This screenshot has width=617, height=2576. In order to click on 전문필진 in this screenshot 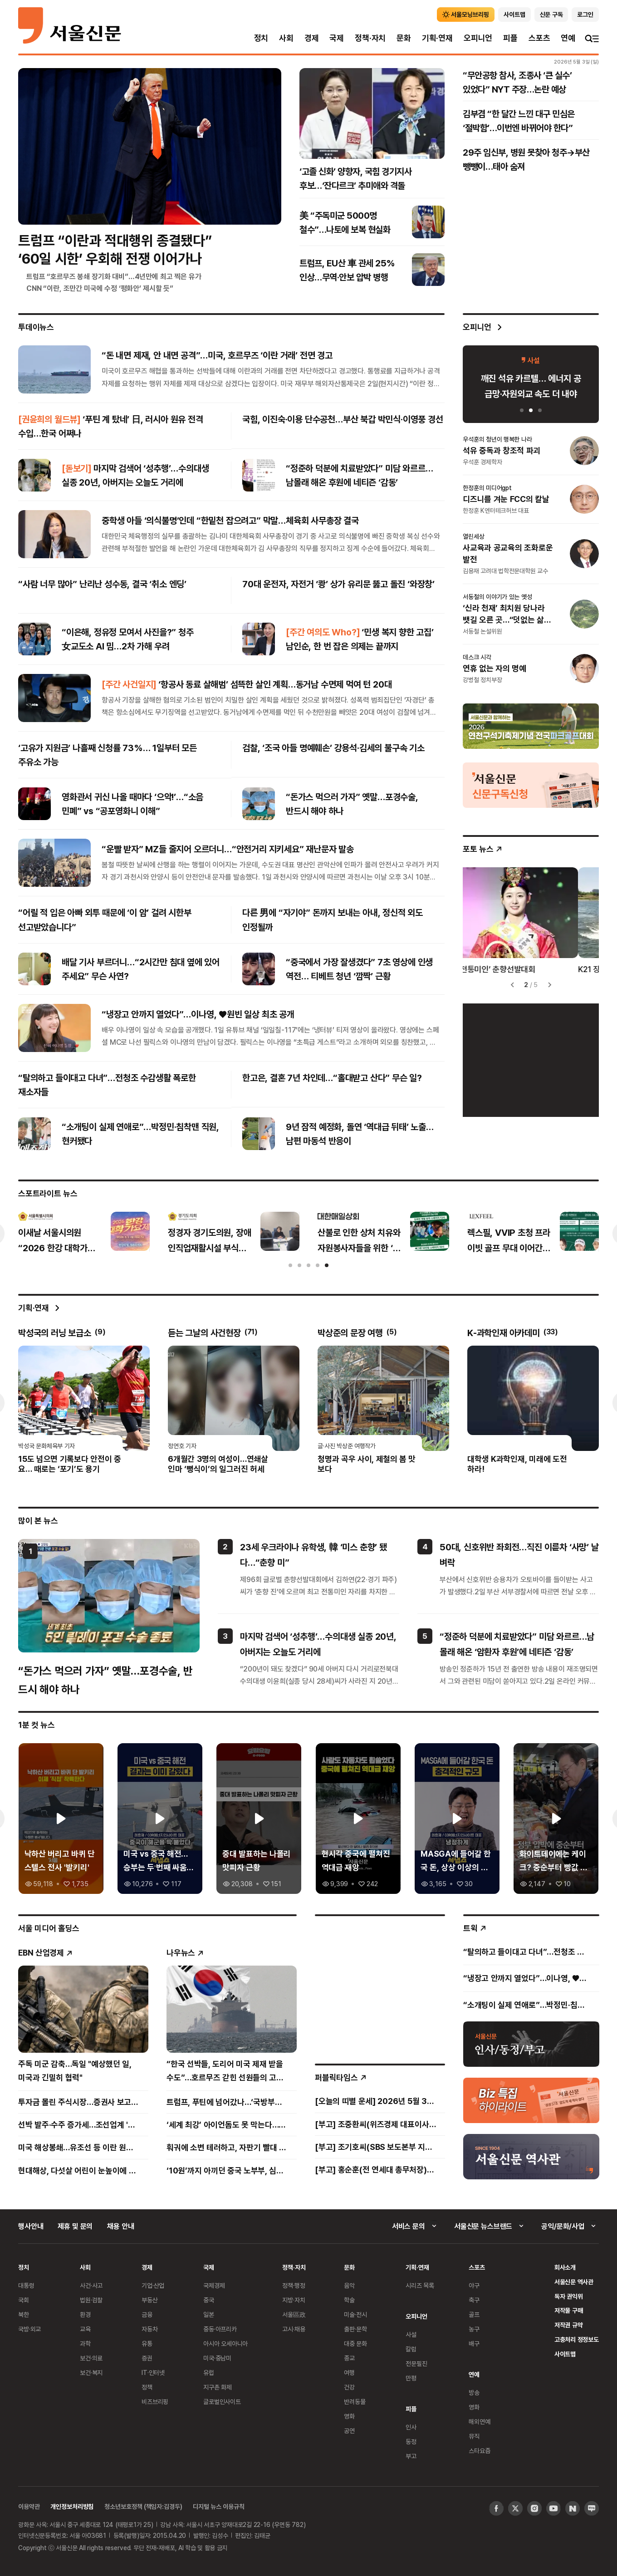, I will do `click(416, 2363)`.